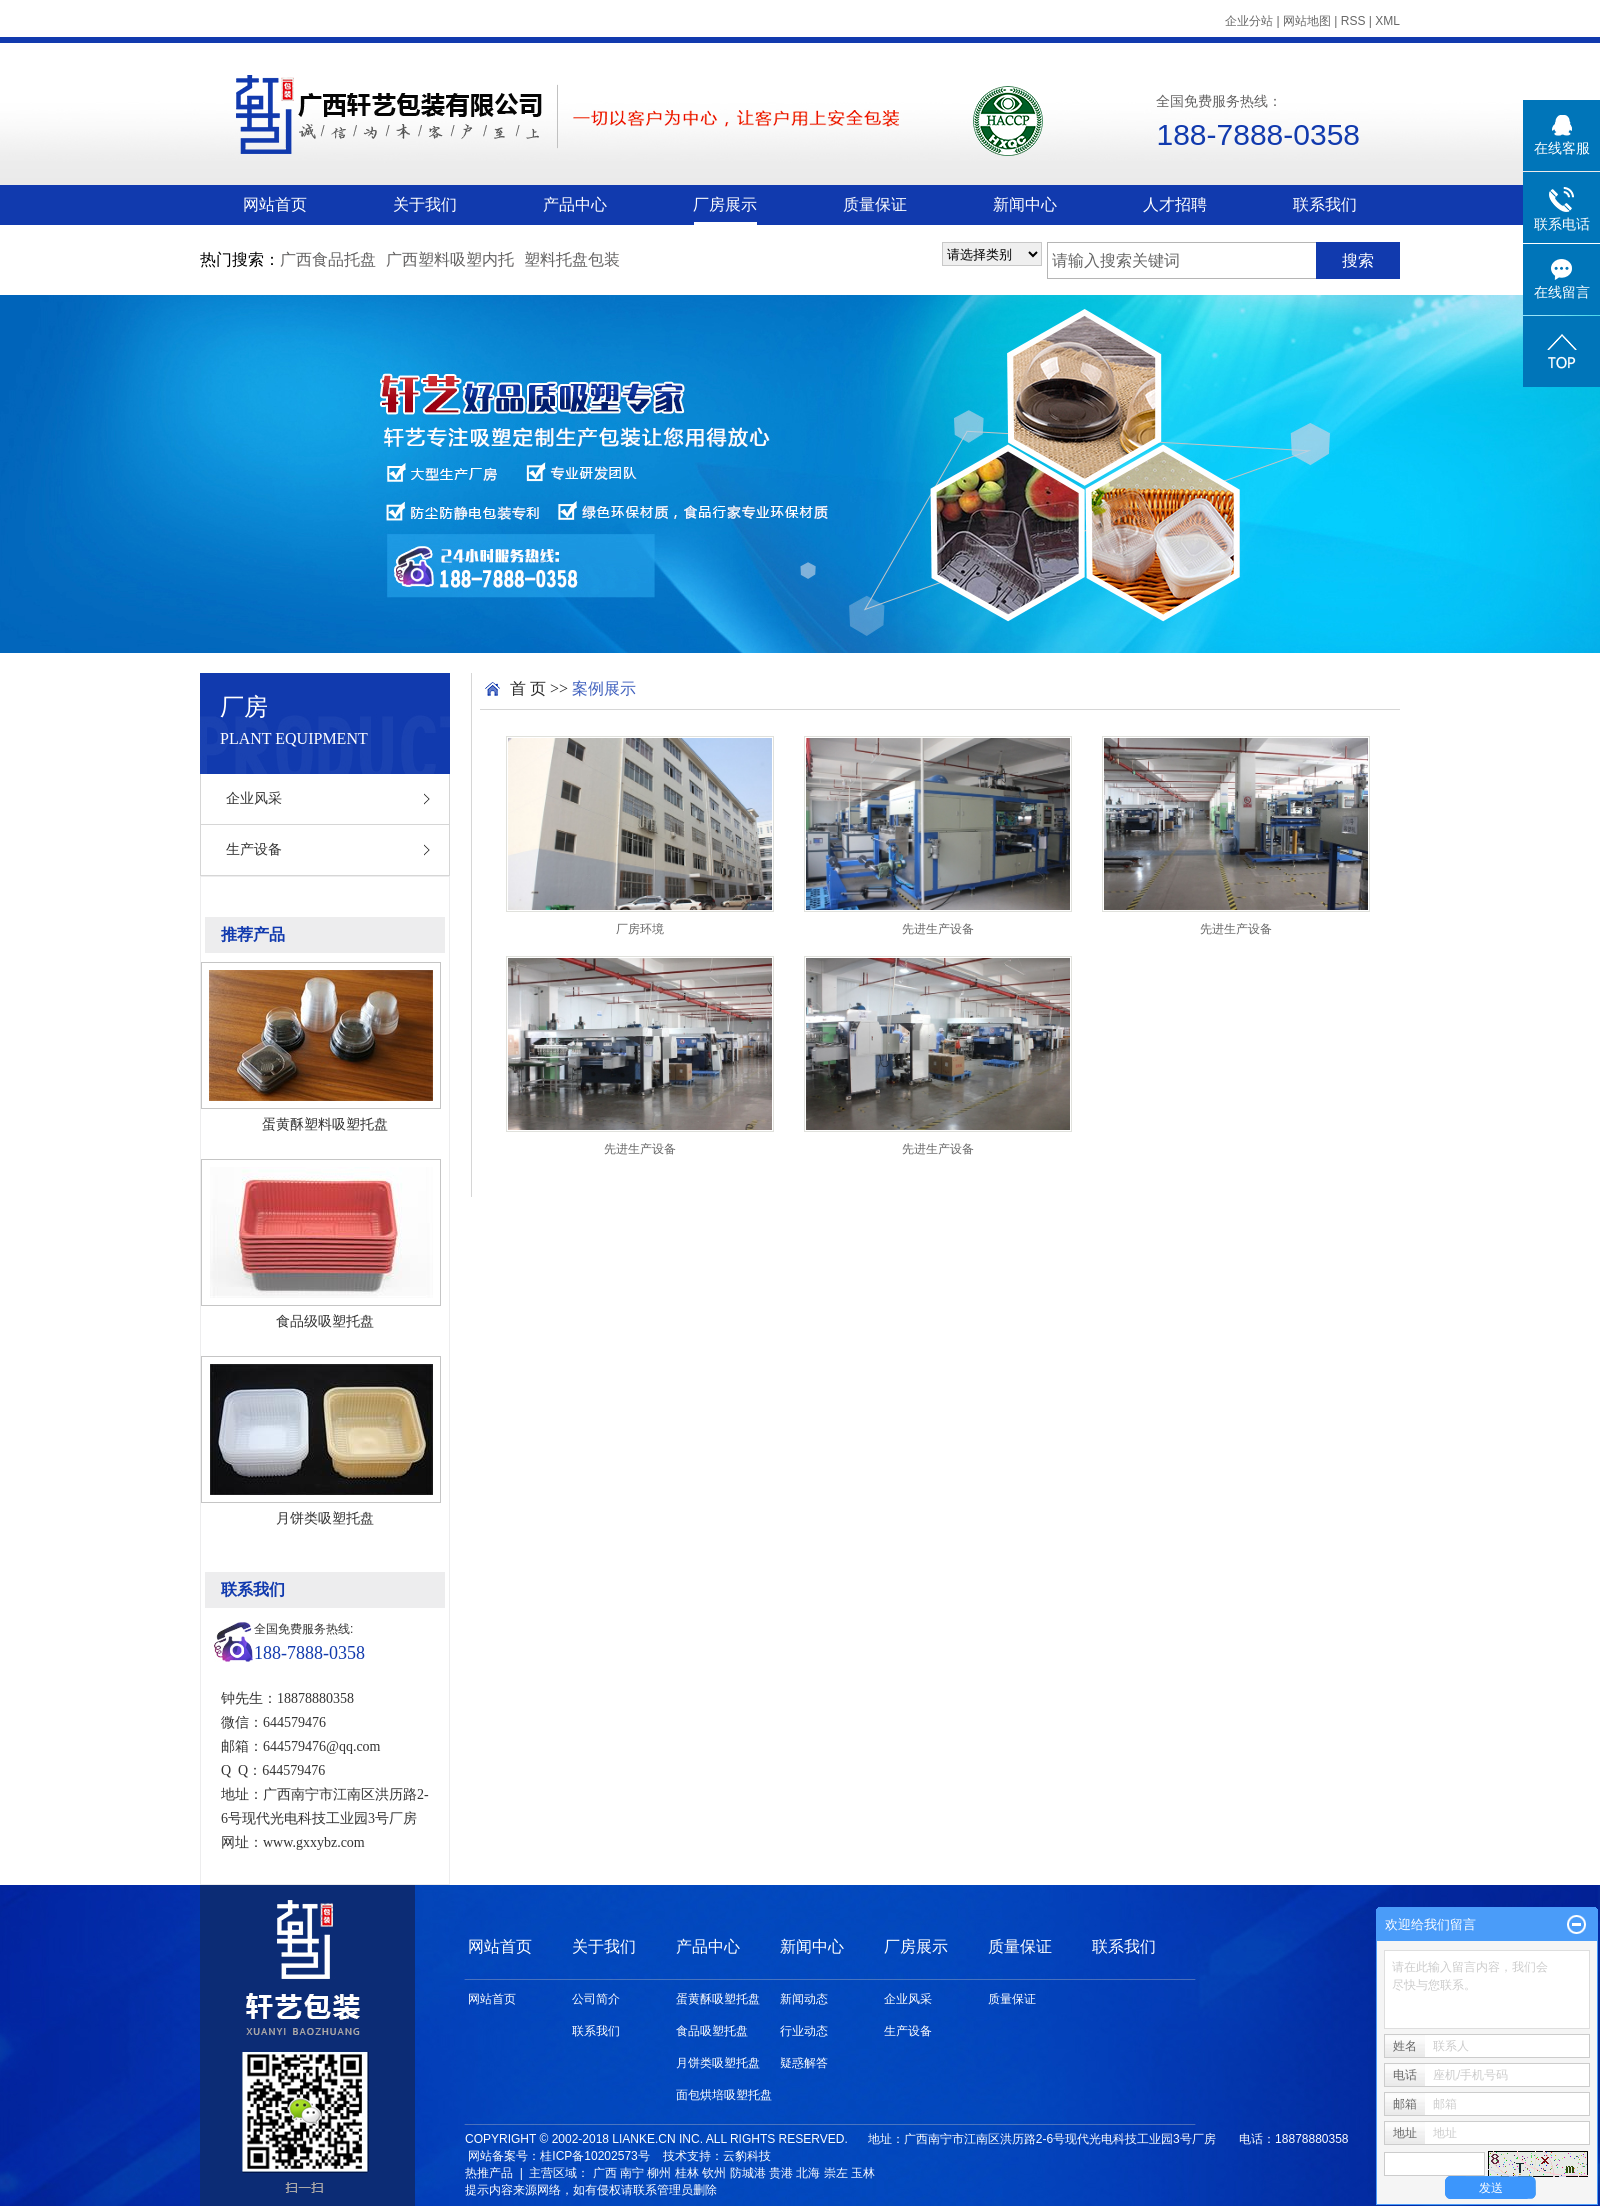 The image size is (1600, 2206). What do you see at coordinates (325, 1124) in the screenshot?
I see `蛋黄酥塑料吸塑托盘` at bounding box center [325, 1124].